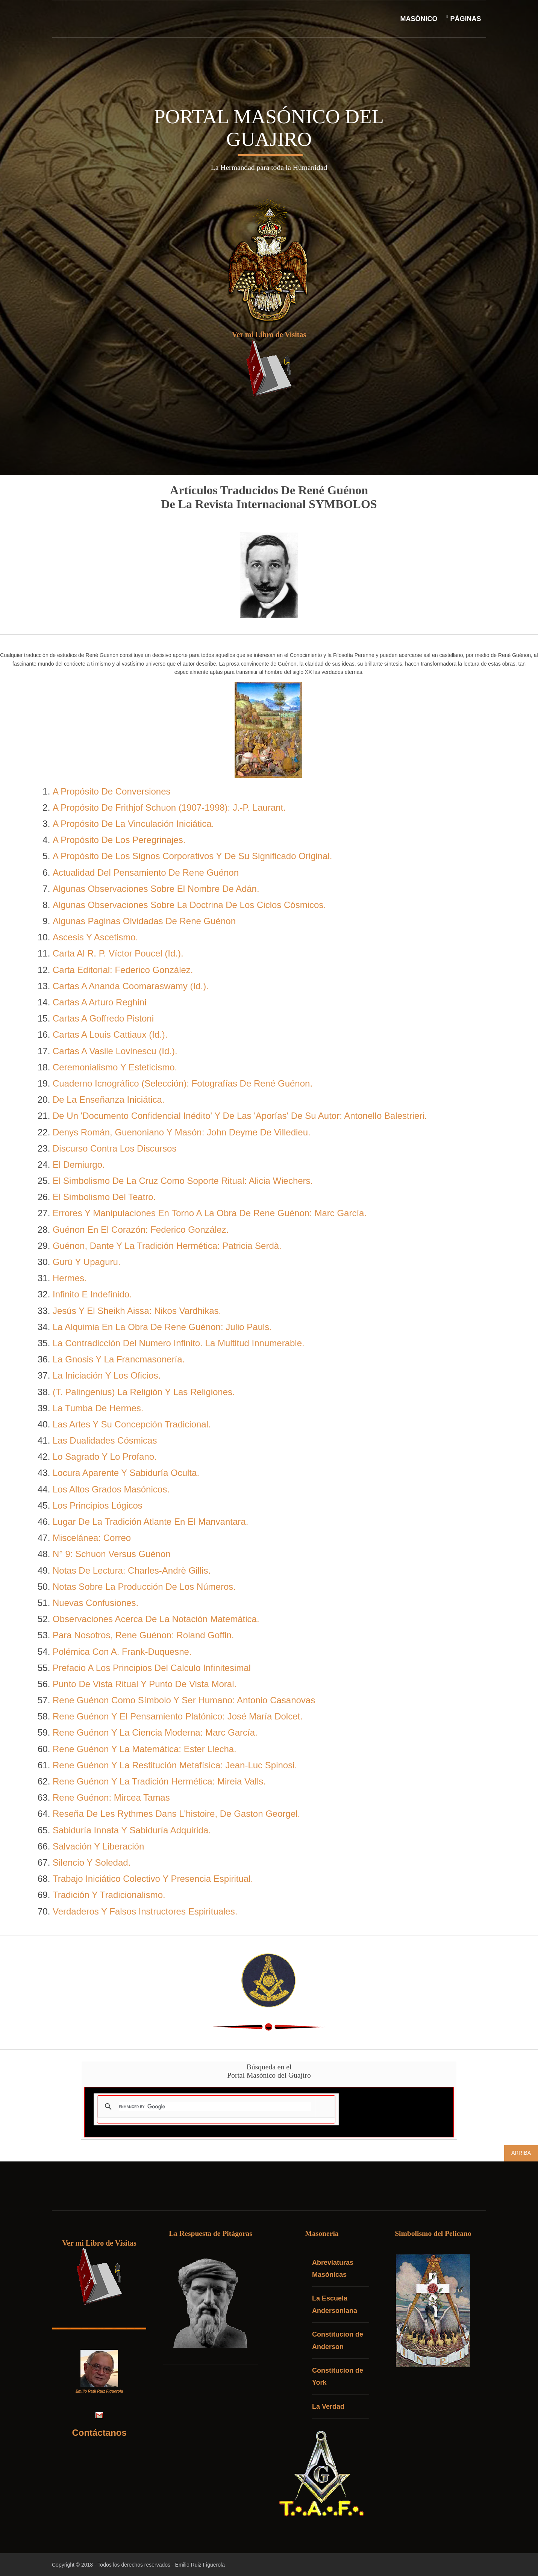  What do you see at coordinates (115, 1068) in the screenshot?
I see `Ceremonialismo Y Esteticismo.` at bounding box center [115, 1068].